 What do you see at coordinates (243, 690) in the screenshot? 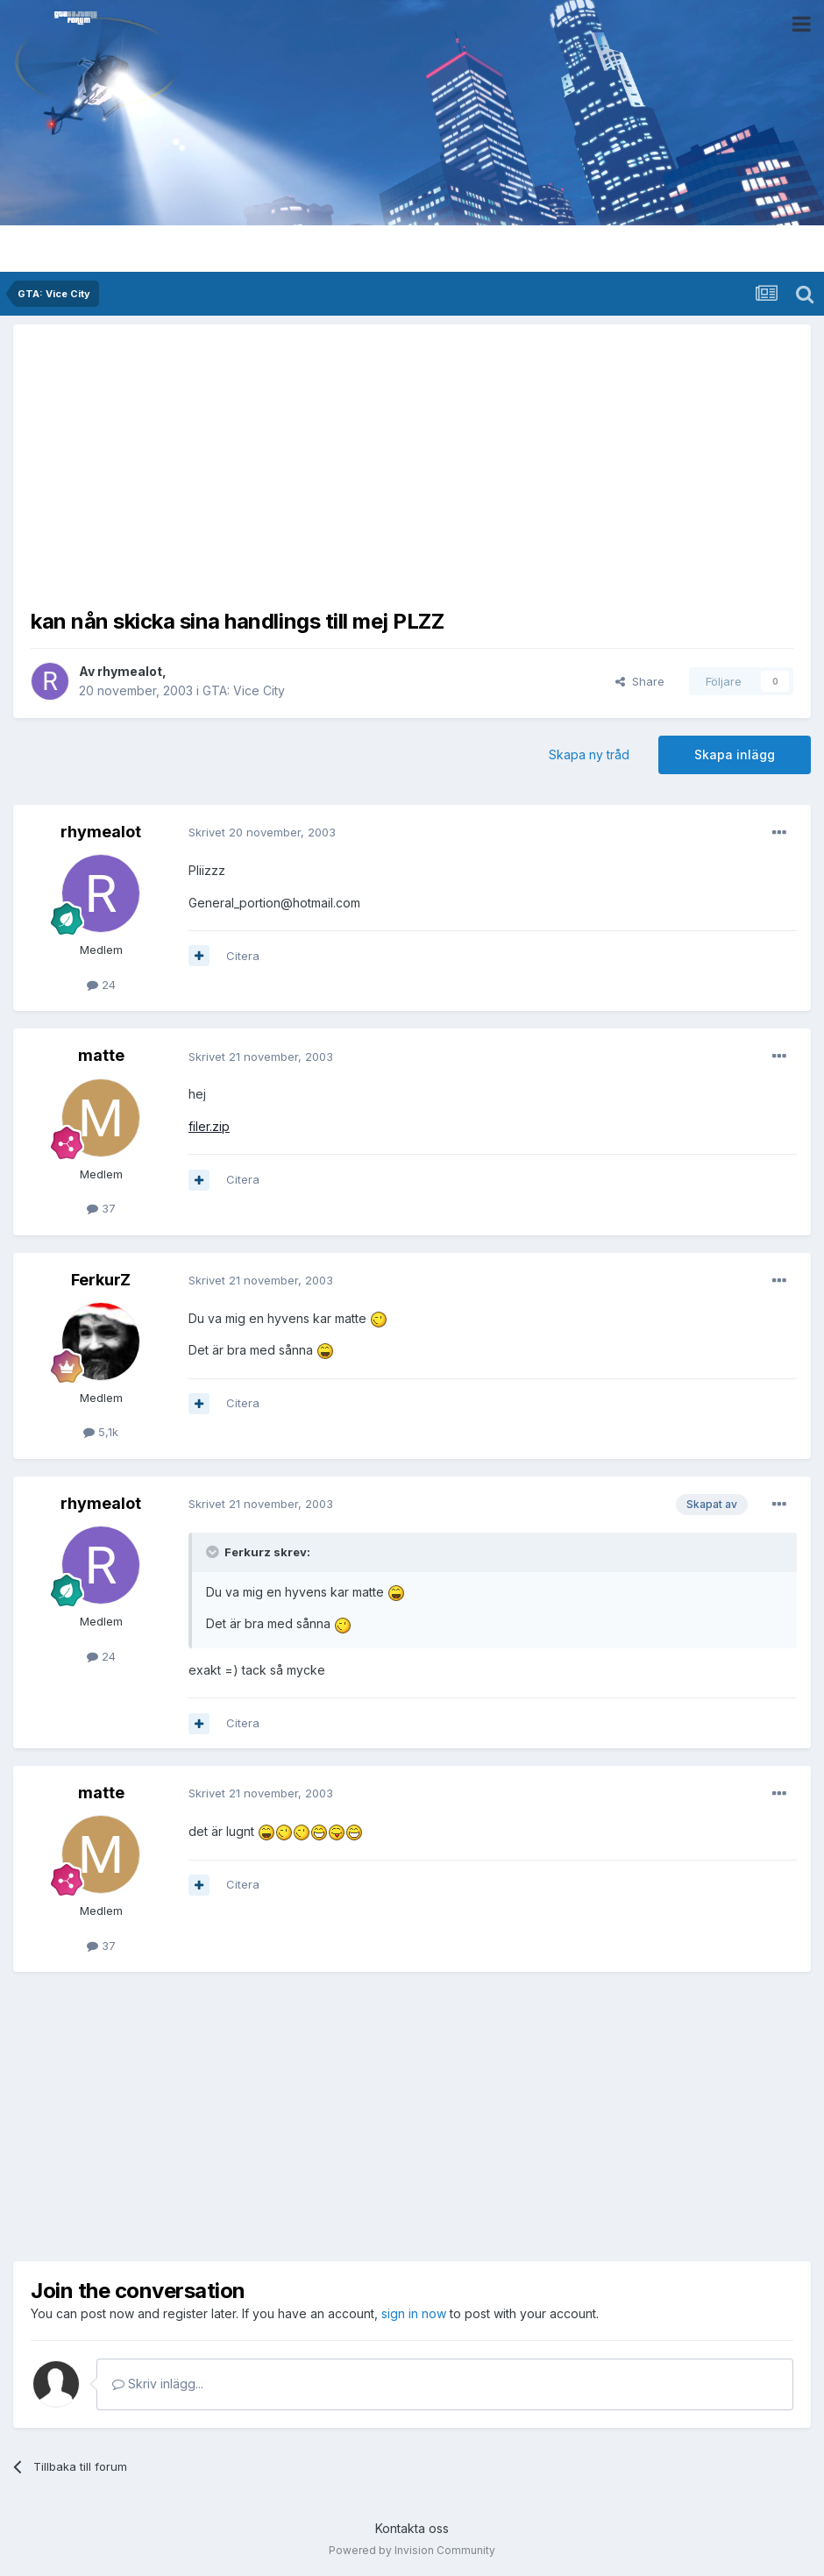
I see `GTA: Vice City` at bounding box center [243, 690].